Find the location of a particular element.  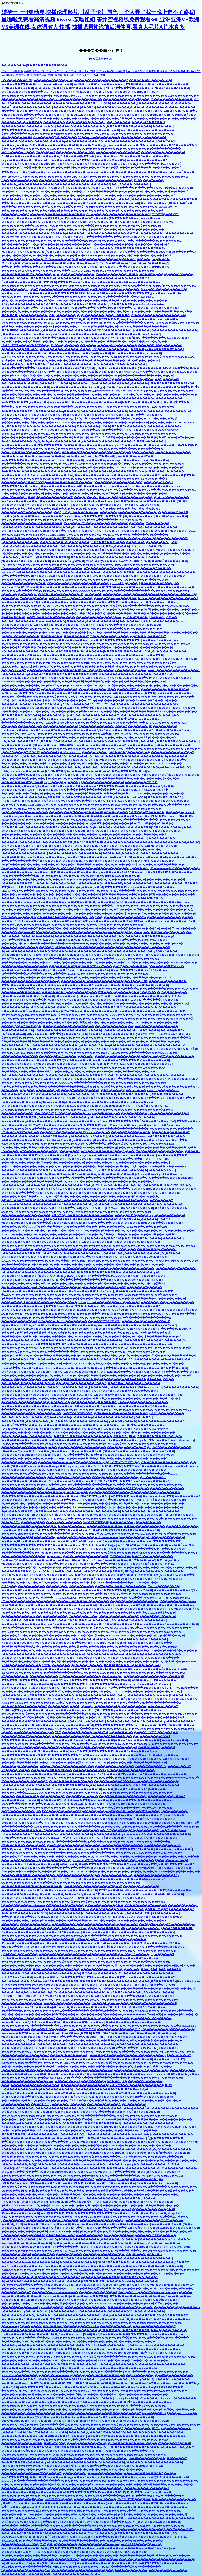

����ɫ��w������Ӱ���߹ۿ� is located at coordinates (160, 1045).